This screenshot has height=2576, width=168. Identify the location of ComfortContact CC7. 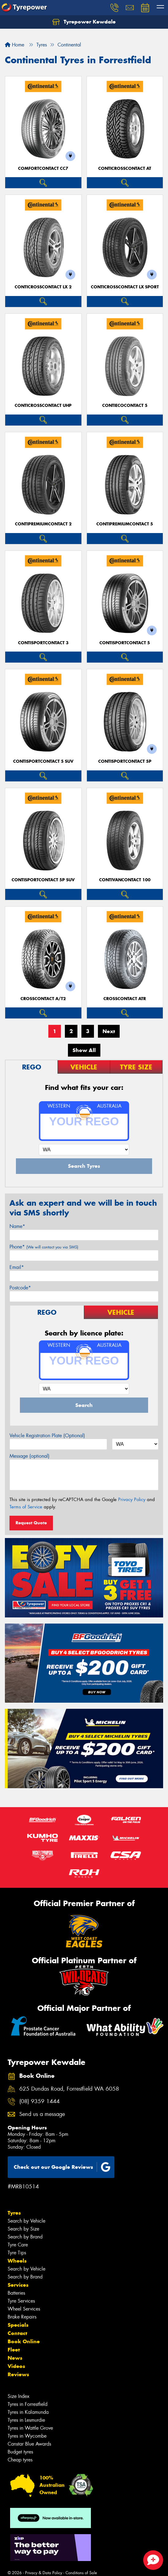
(43, 168).